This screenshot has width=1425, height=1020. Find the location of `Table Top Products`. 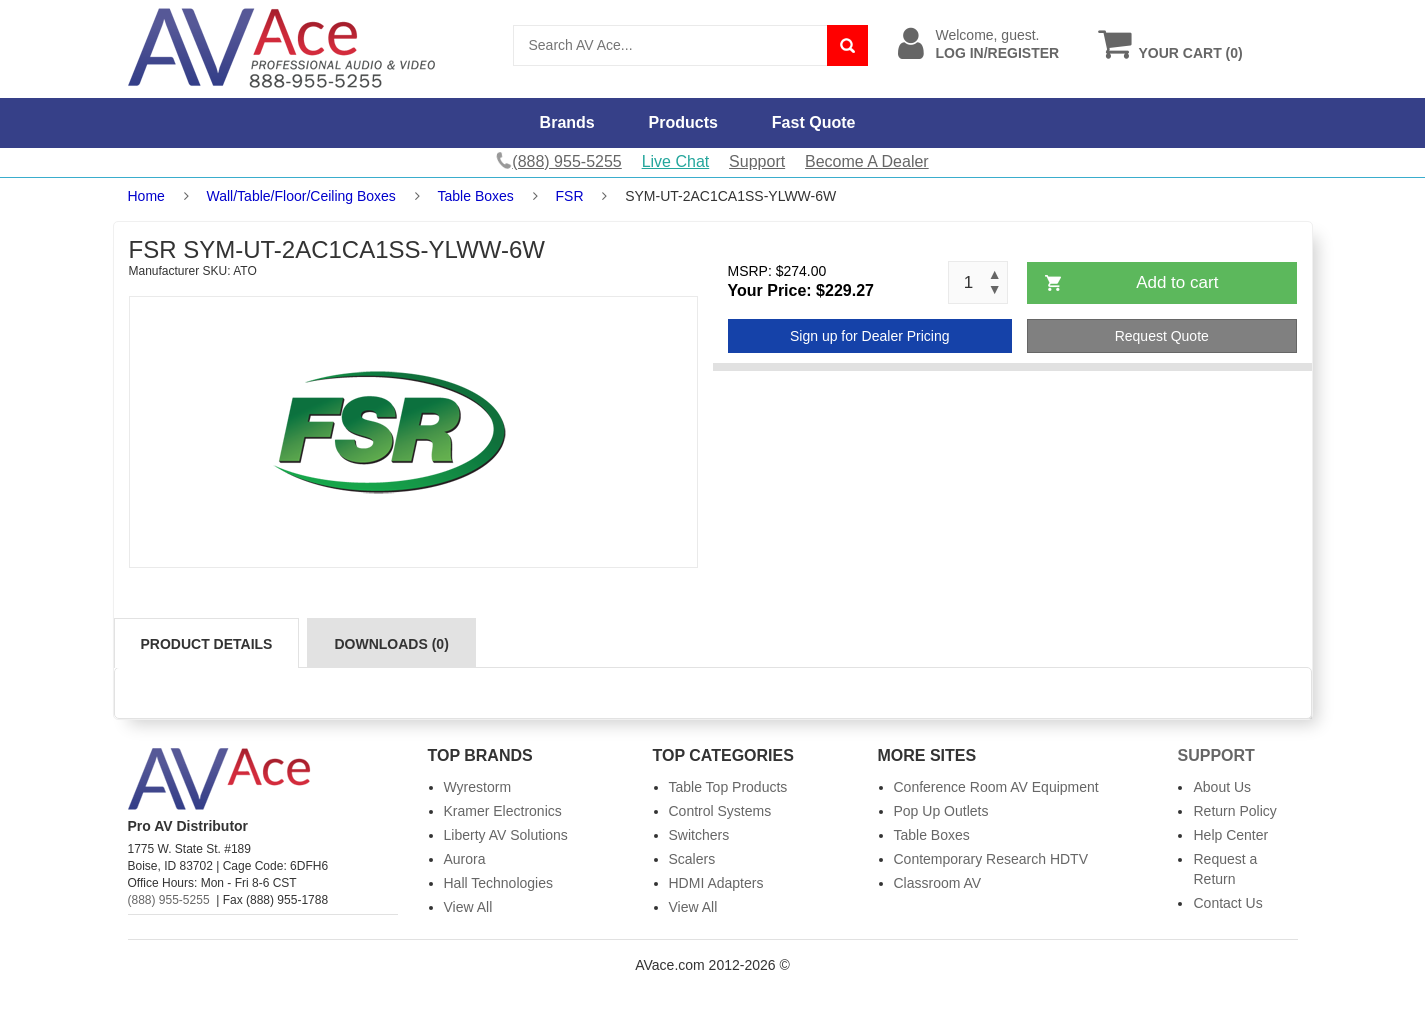

Table Top Products is located at coordinates (728, 787).